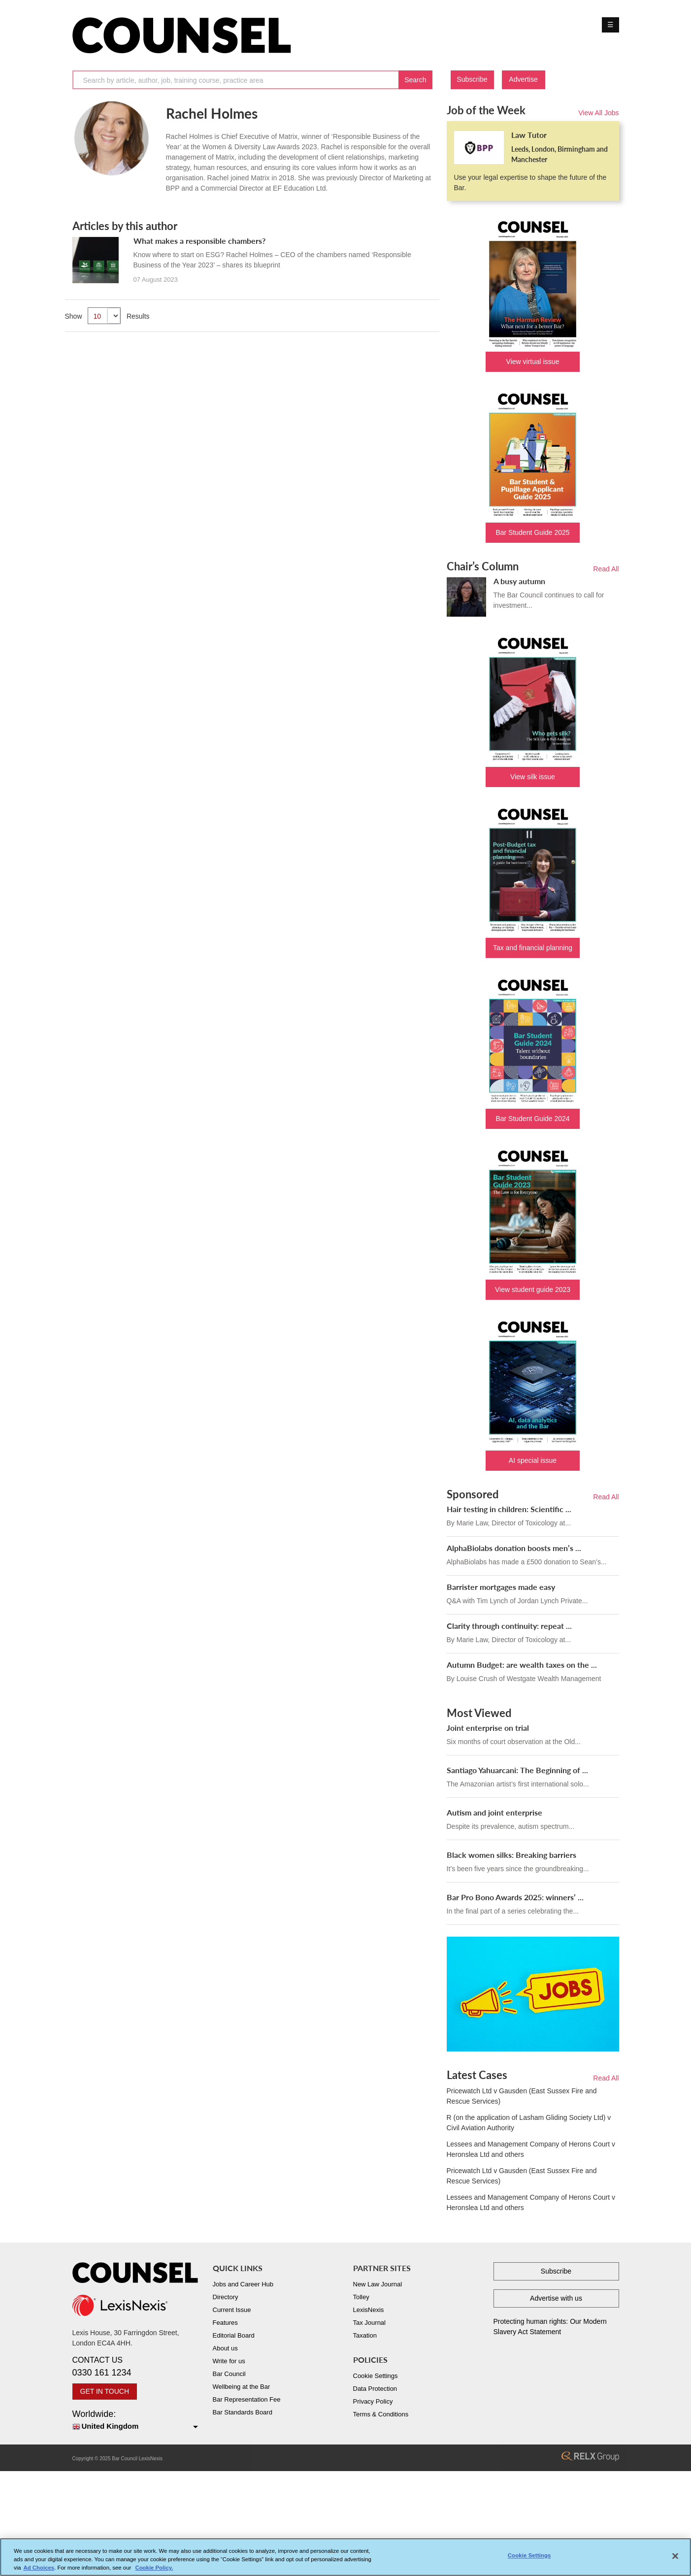 The width and height of the screenshot is (691, 2576). Describe the element at coordinates (247, 2399) in the screenshot. I see `Bar Representation Fee` at that location.